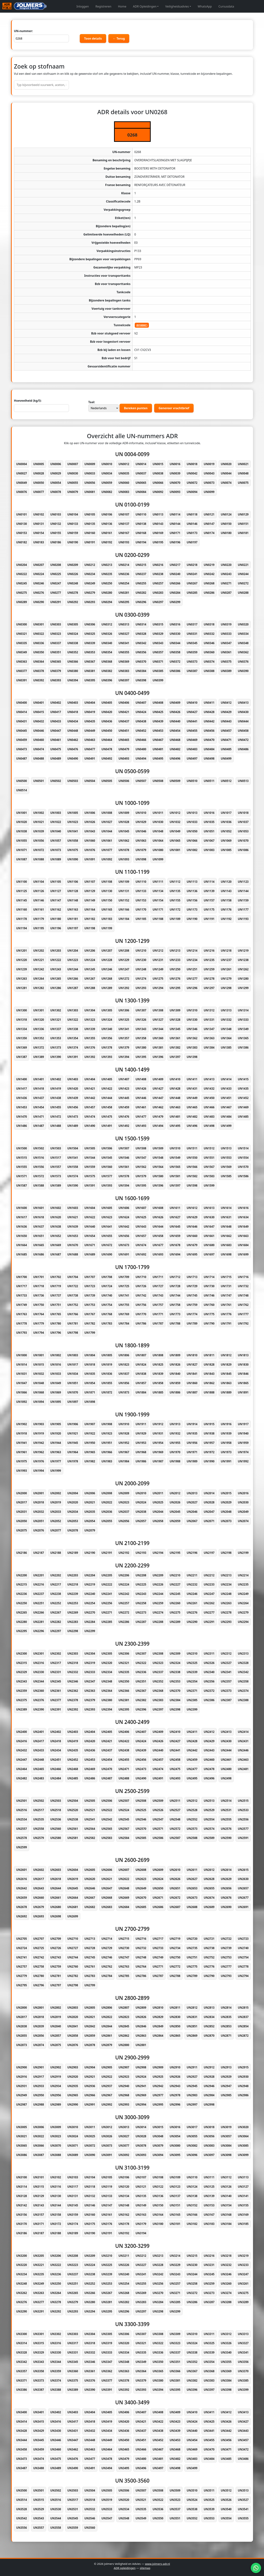 The height and width of the screenshot is (2576, 264). Describe the element at coordinates (106, 2431) in the screenshot. I see `UN3434` at that location.